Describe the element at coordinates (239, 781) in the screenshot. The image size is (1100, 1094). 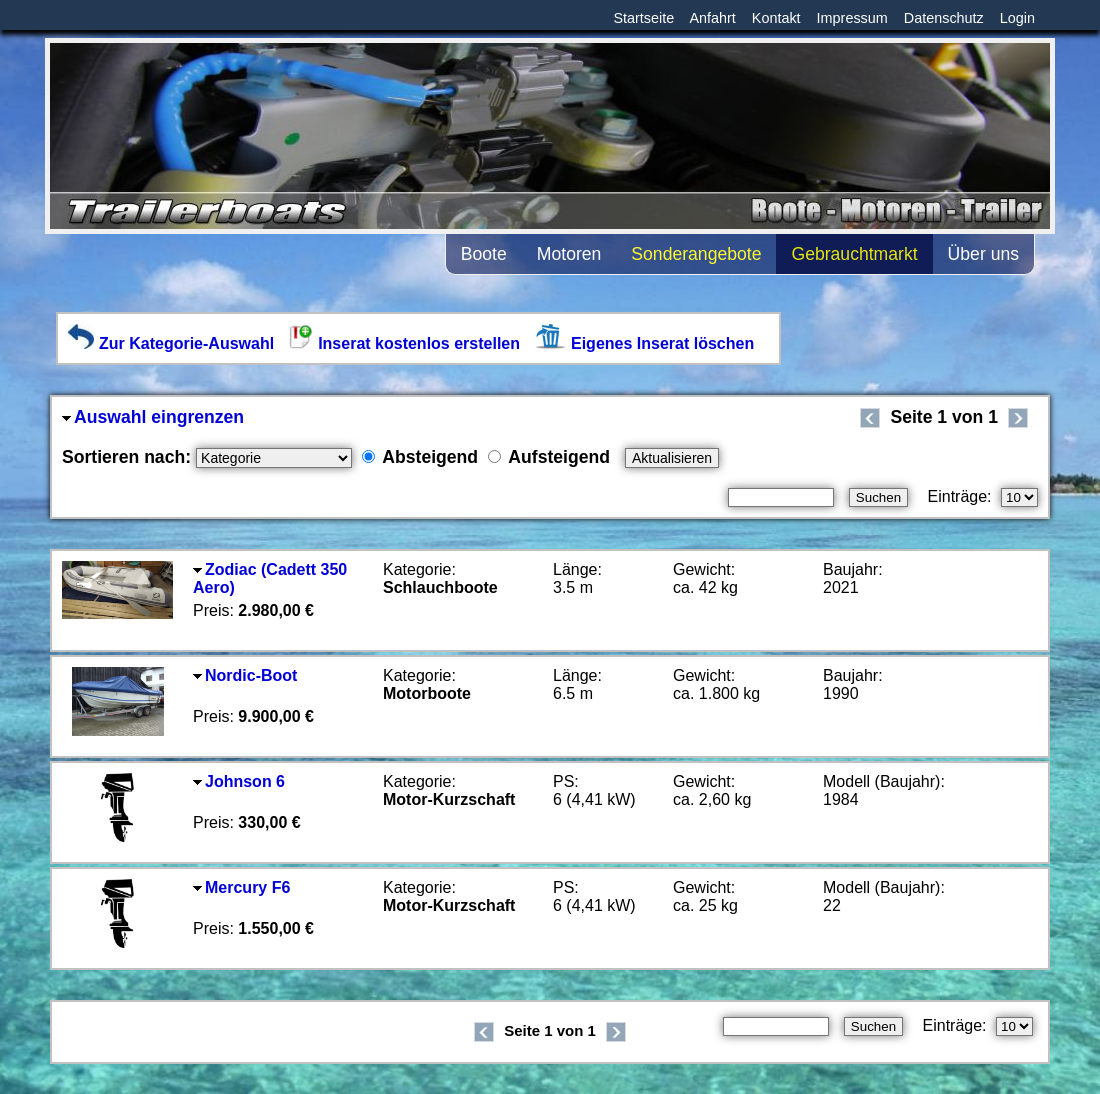
I see `Johnson 6` at that location.